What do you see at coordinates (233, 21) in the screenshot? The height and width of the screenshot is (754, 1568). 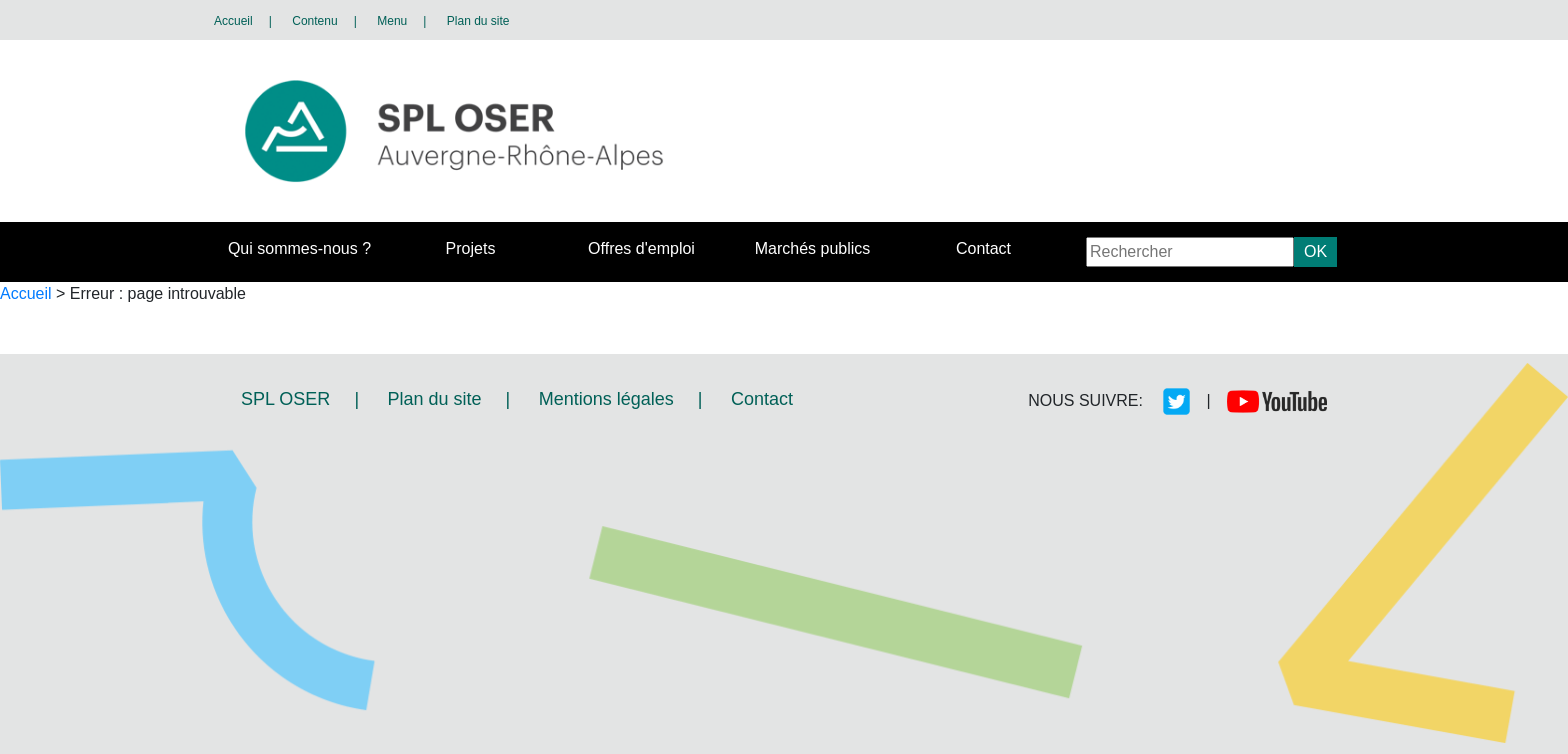 I see `Accueil` at bounding box center [233, 21].